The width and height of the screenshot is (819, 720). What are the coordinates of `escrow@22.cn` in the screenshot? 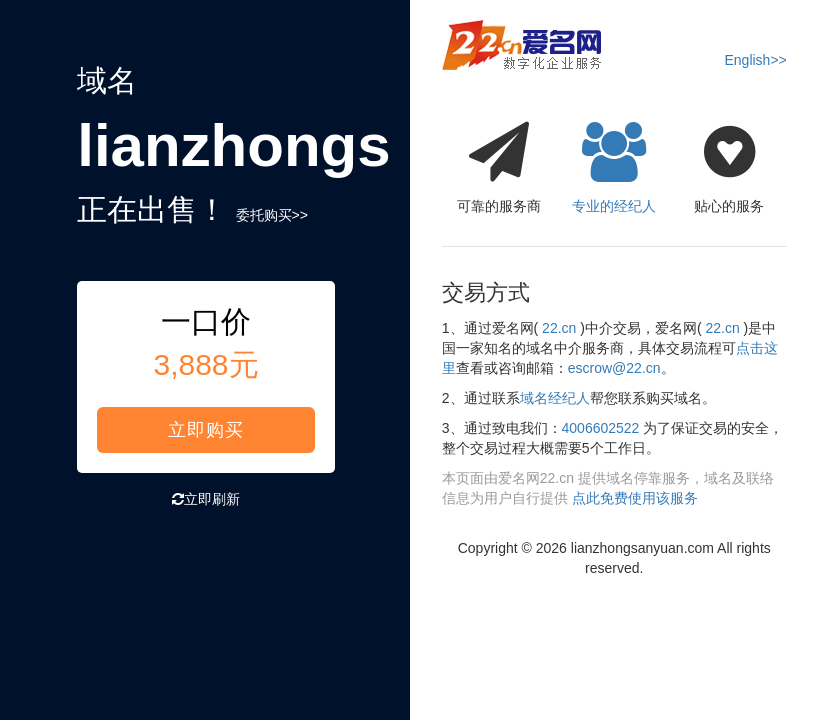 It's located at (614, 368).